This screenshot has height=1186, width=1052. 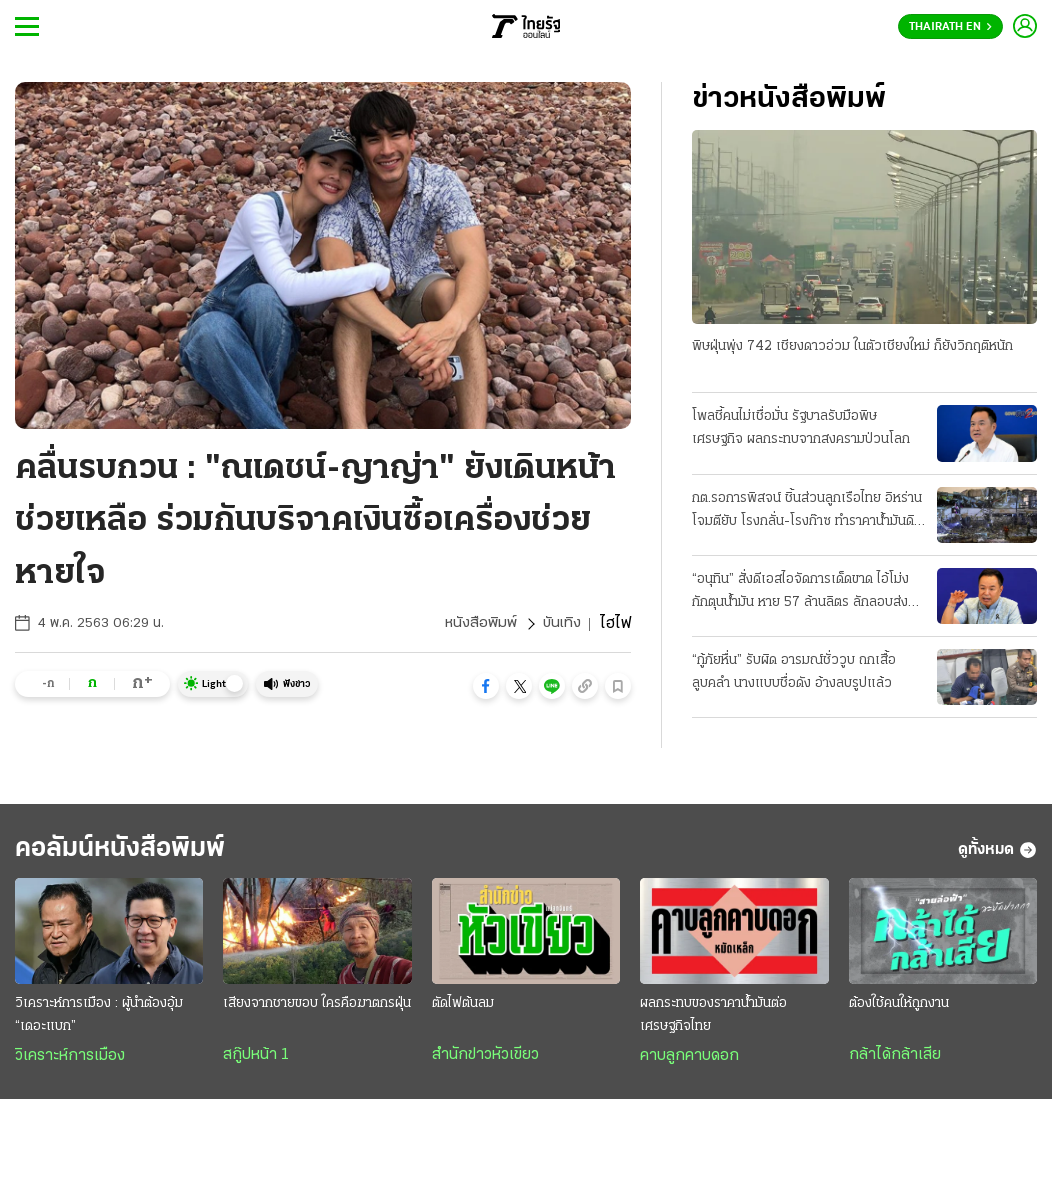 What do you see at coordinates (256, 1060) in the screenshot?
I see `สกู๊ปหน้า 1` at bounding box center [256, 1060].